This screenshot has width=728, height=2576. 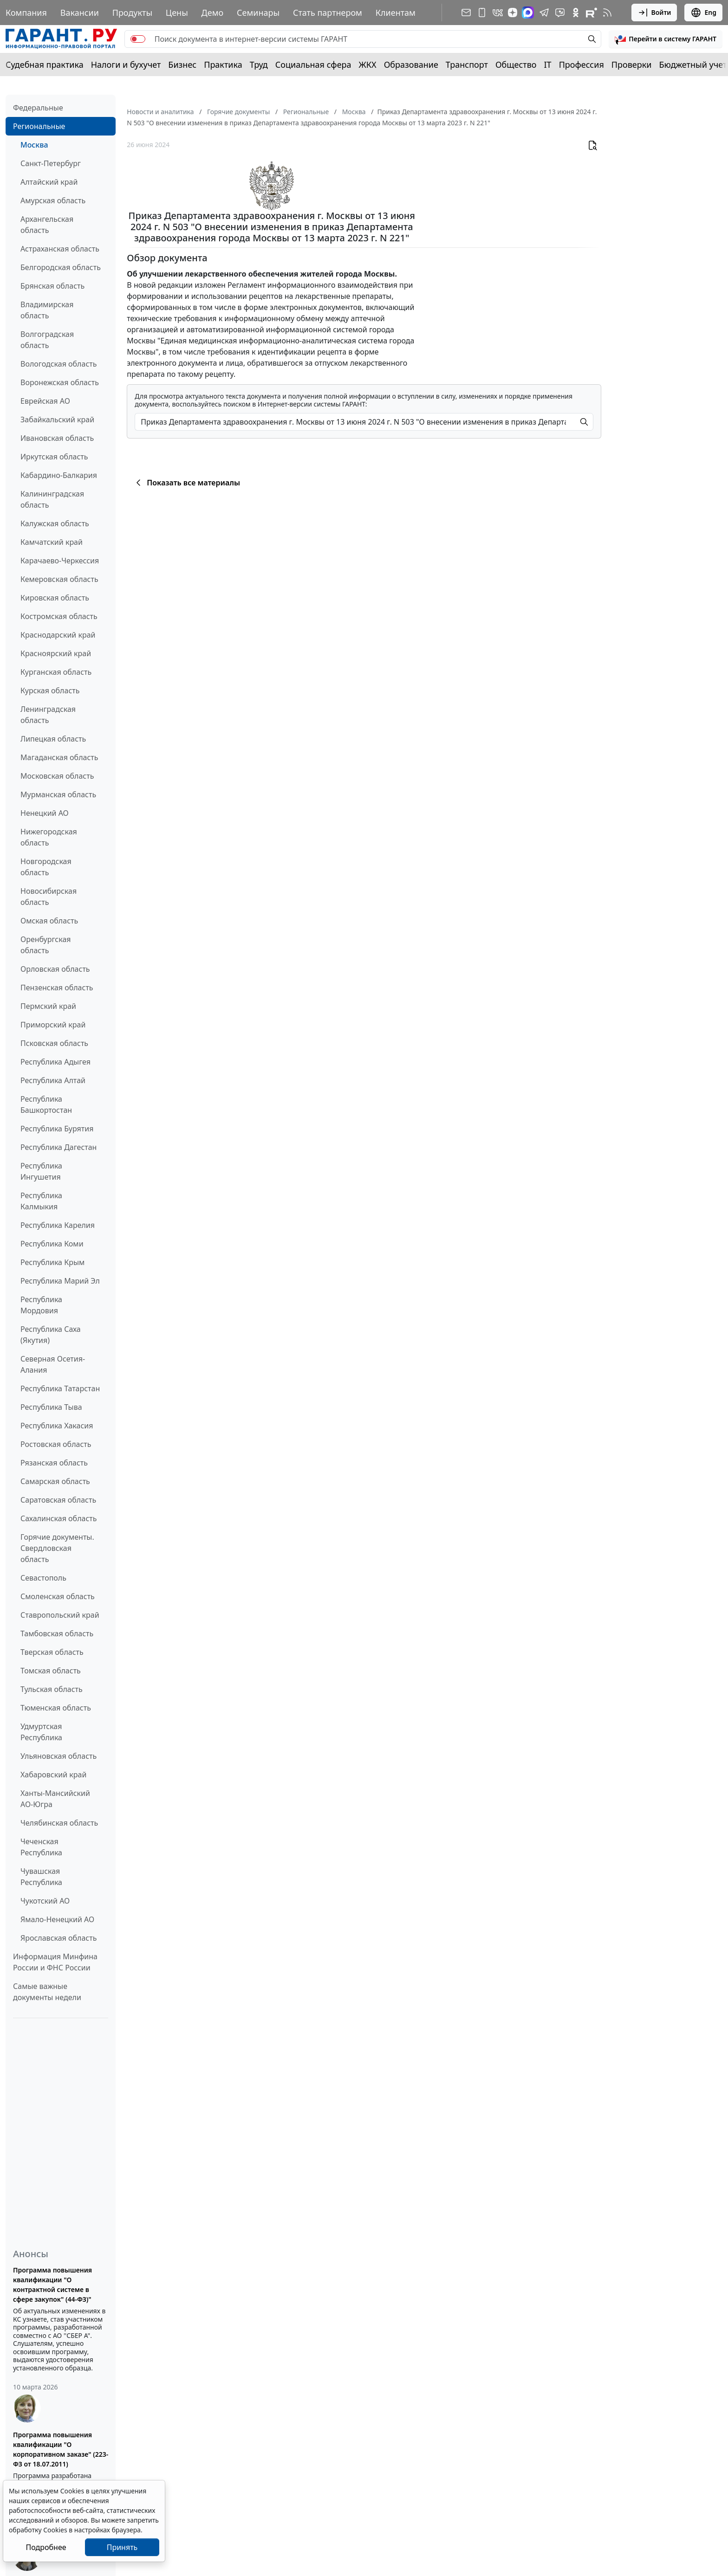 I want to click on Республика Марий Эл, so click(x=60, y=1281).